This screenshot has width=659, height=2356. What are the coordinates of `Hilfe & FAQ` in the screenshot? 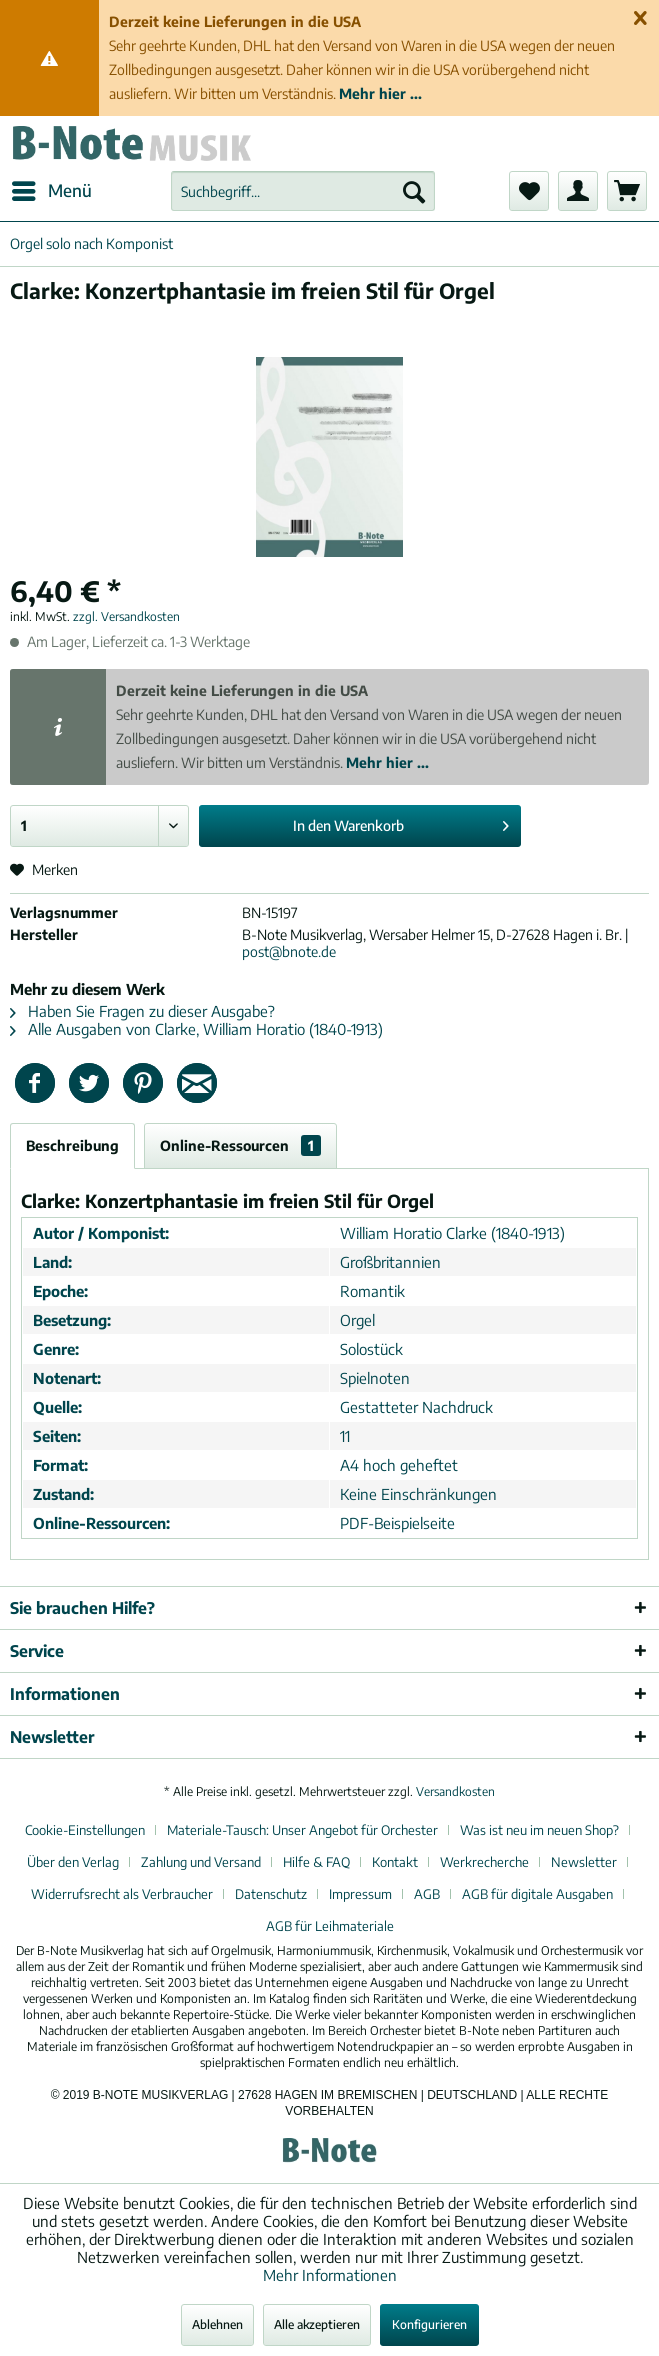 It's located at (316, 1862).